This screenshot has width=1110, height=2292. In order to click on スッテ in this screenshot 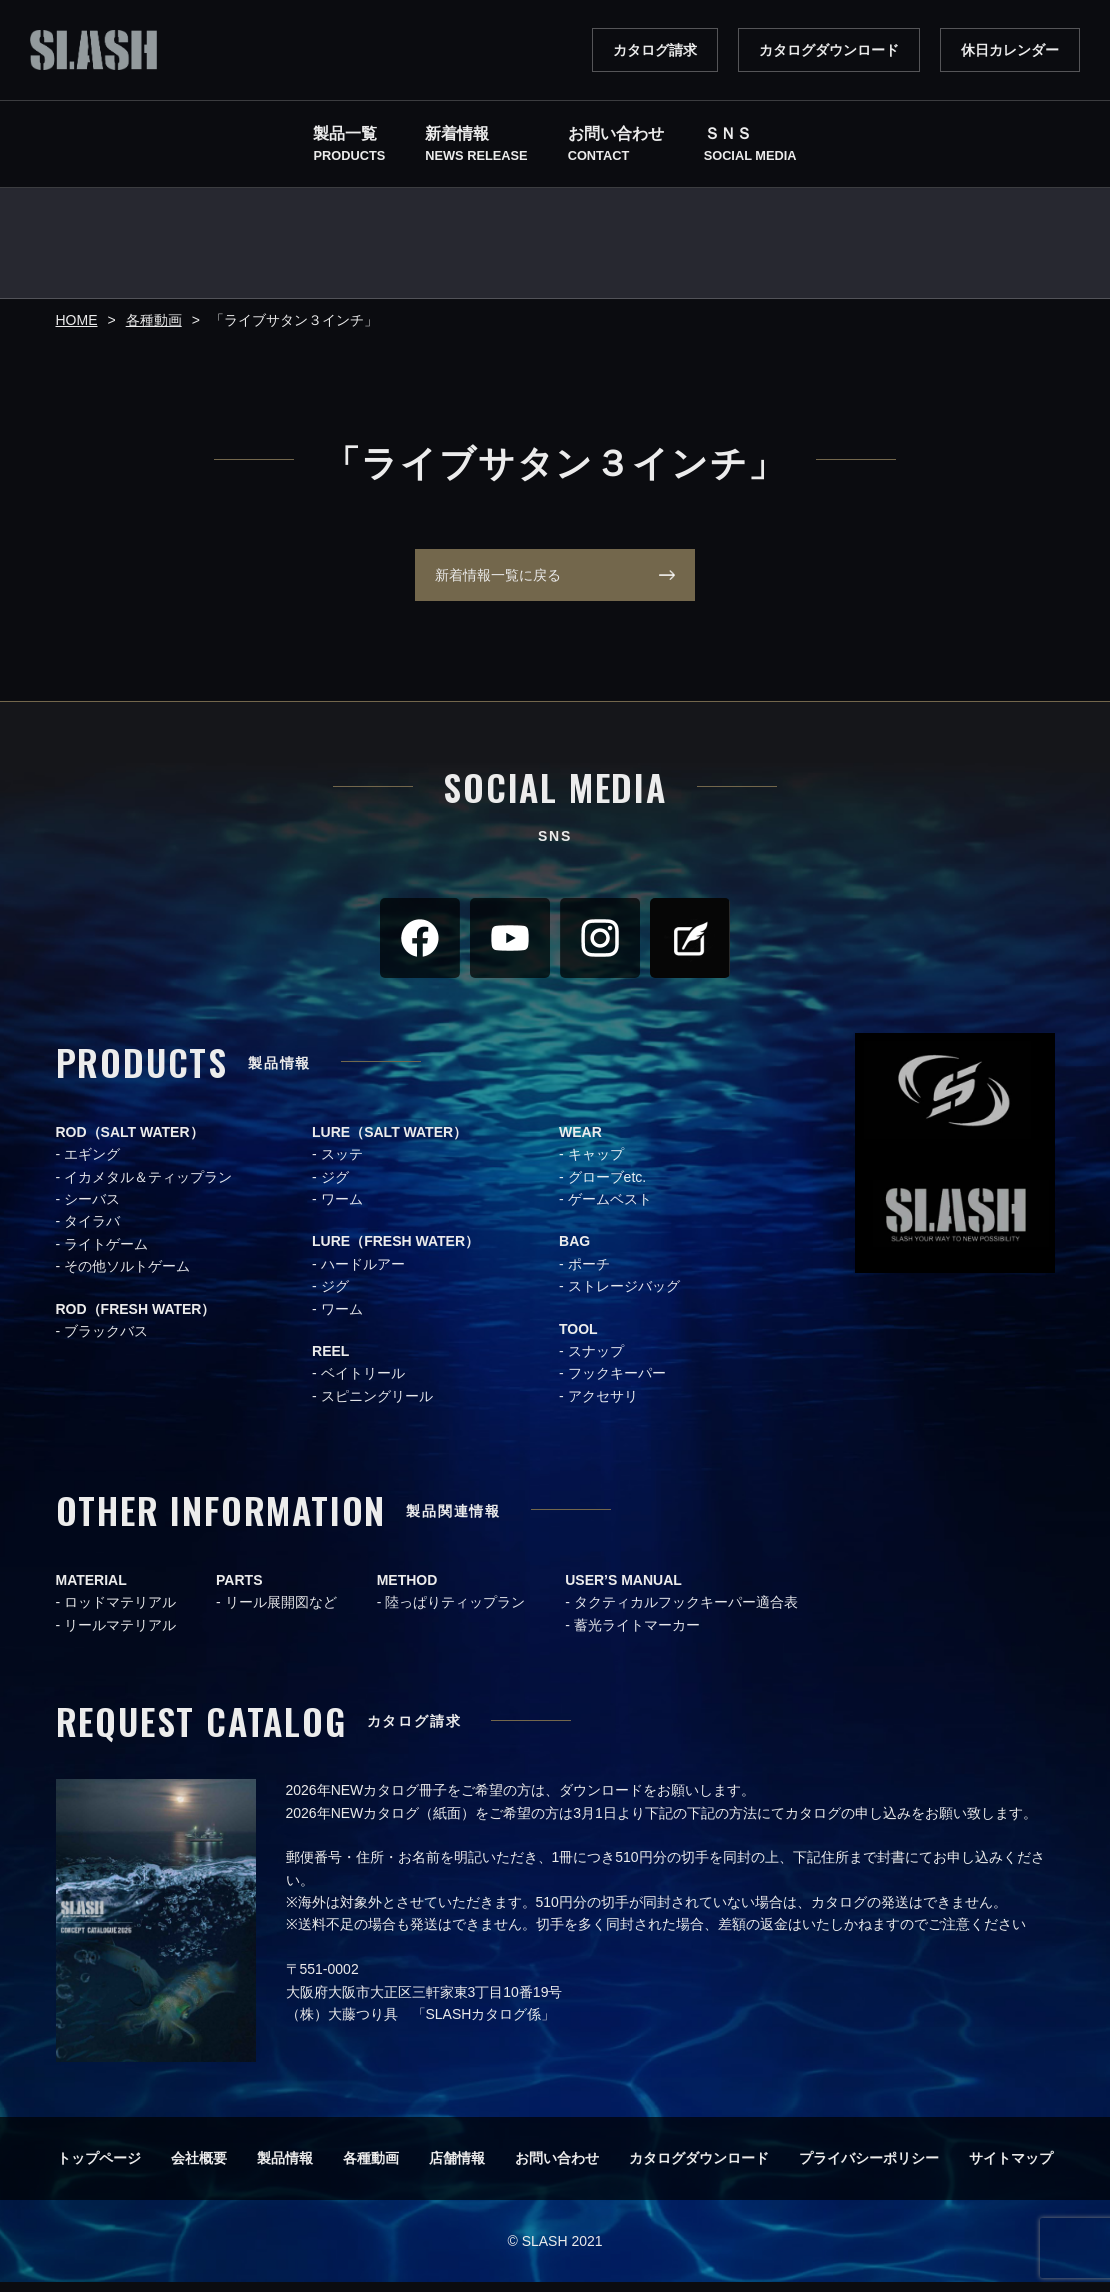, I will do `click(342, 1164)`.